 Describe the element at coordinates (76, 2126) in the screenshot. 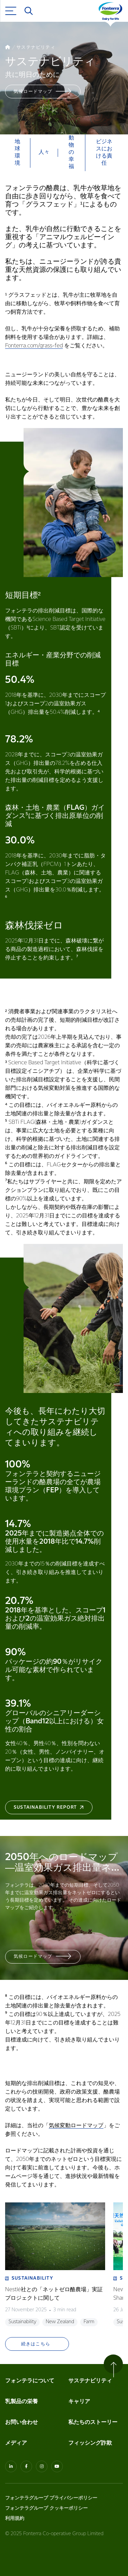

I see `気候変動ロードマップ` at that location.